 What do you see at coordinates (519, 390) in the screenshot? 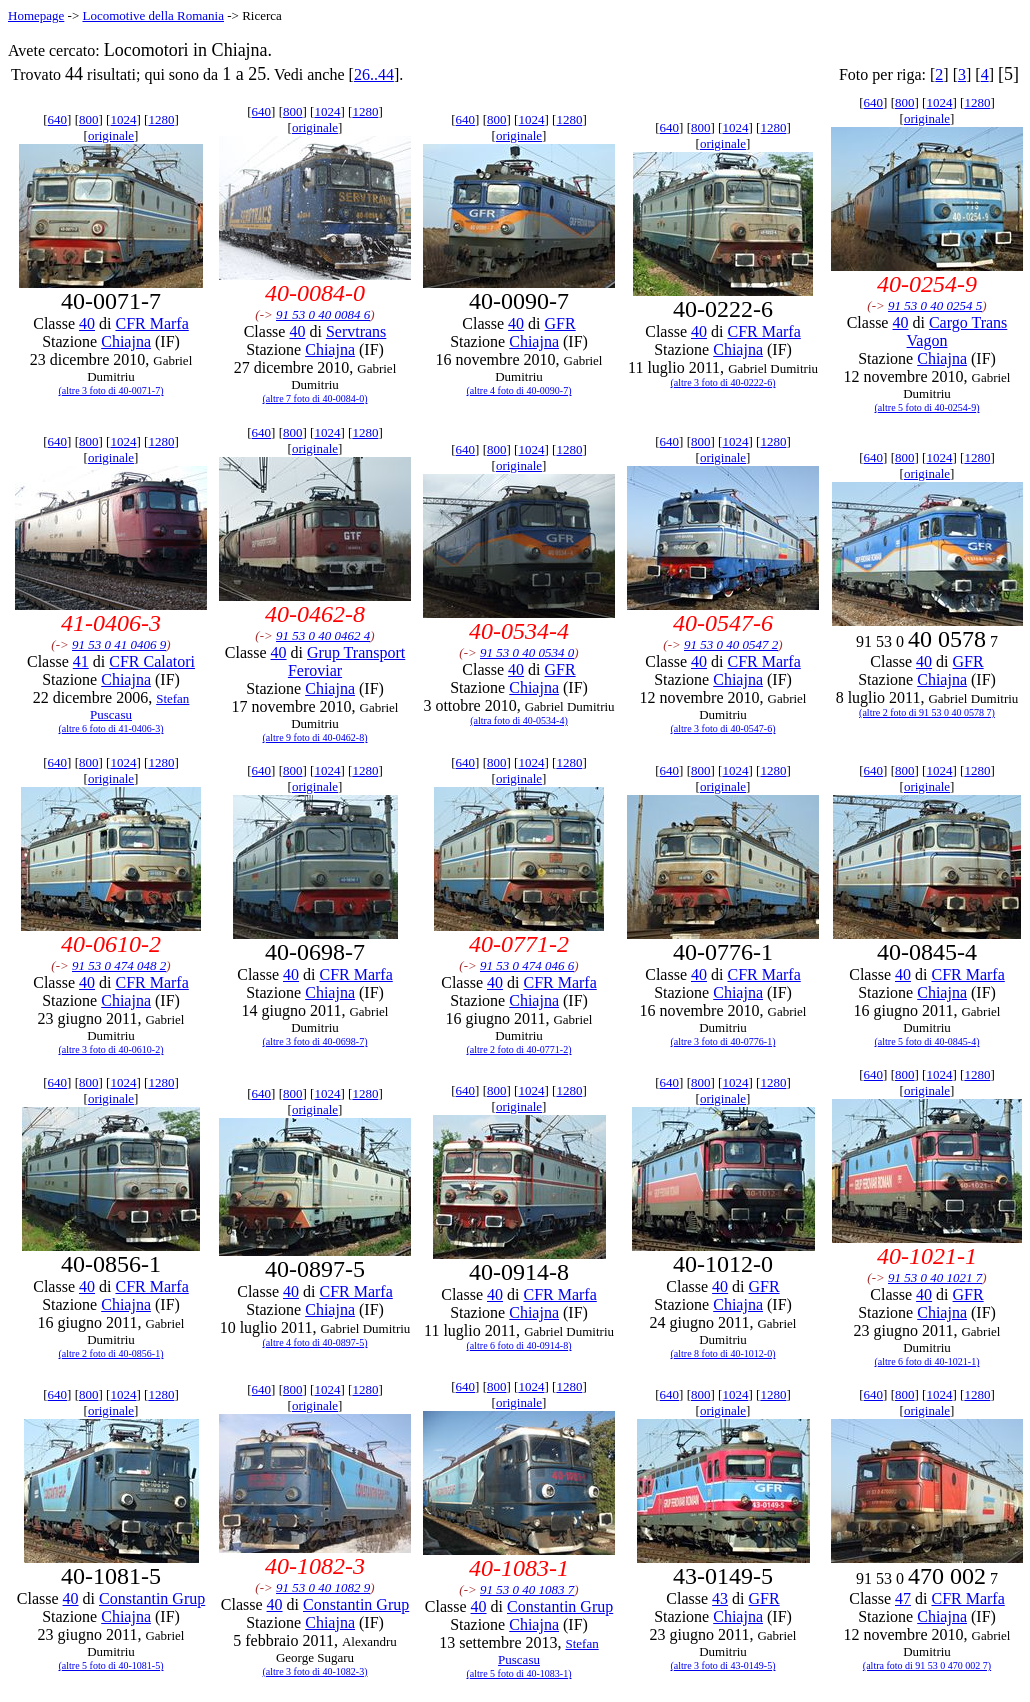
I see `(altre 4 foto di 40-0090-7)` at bounding box center [519, 390].